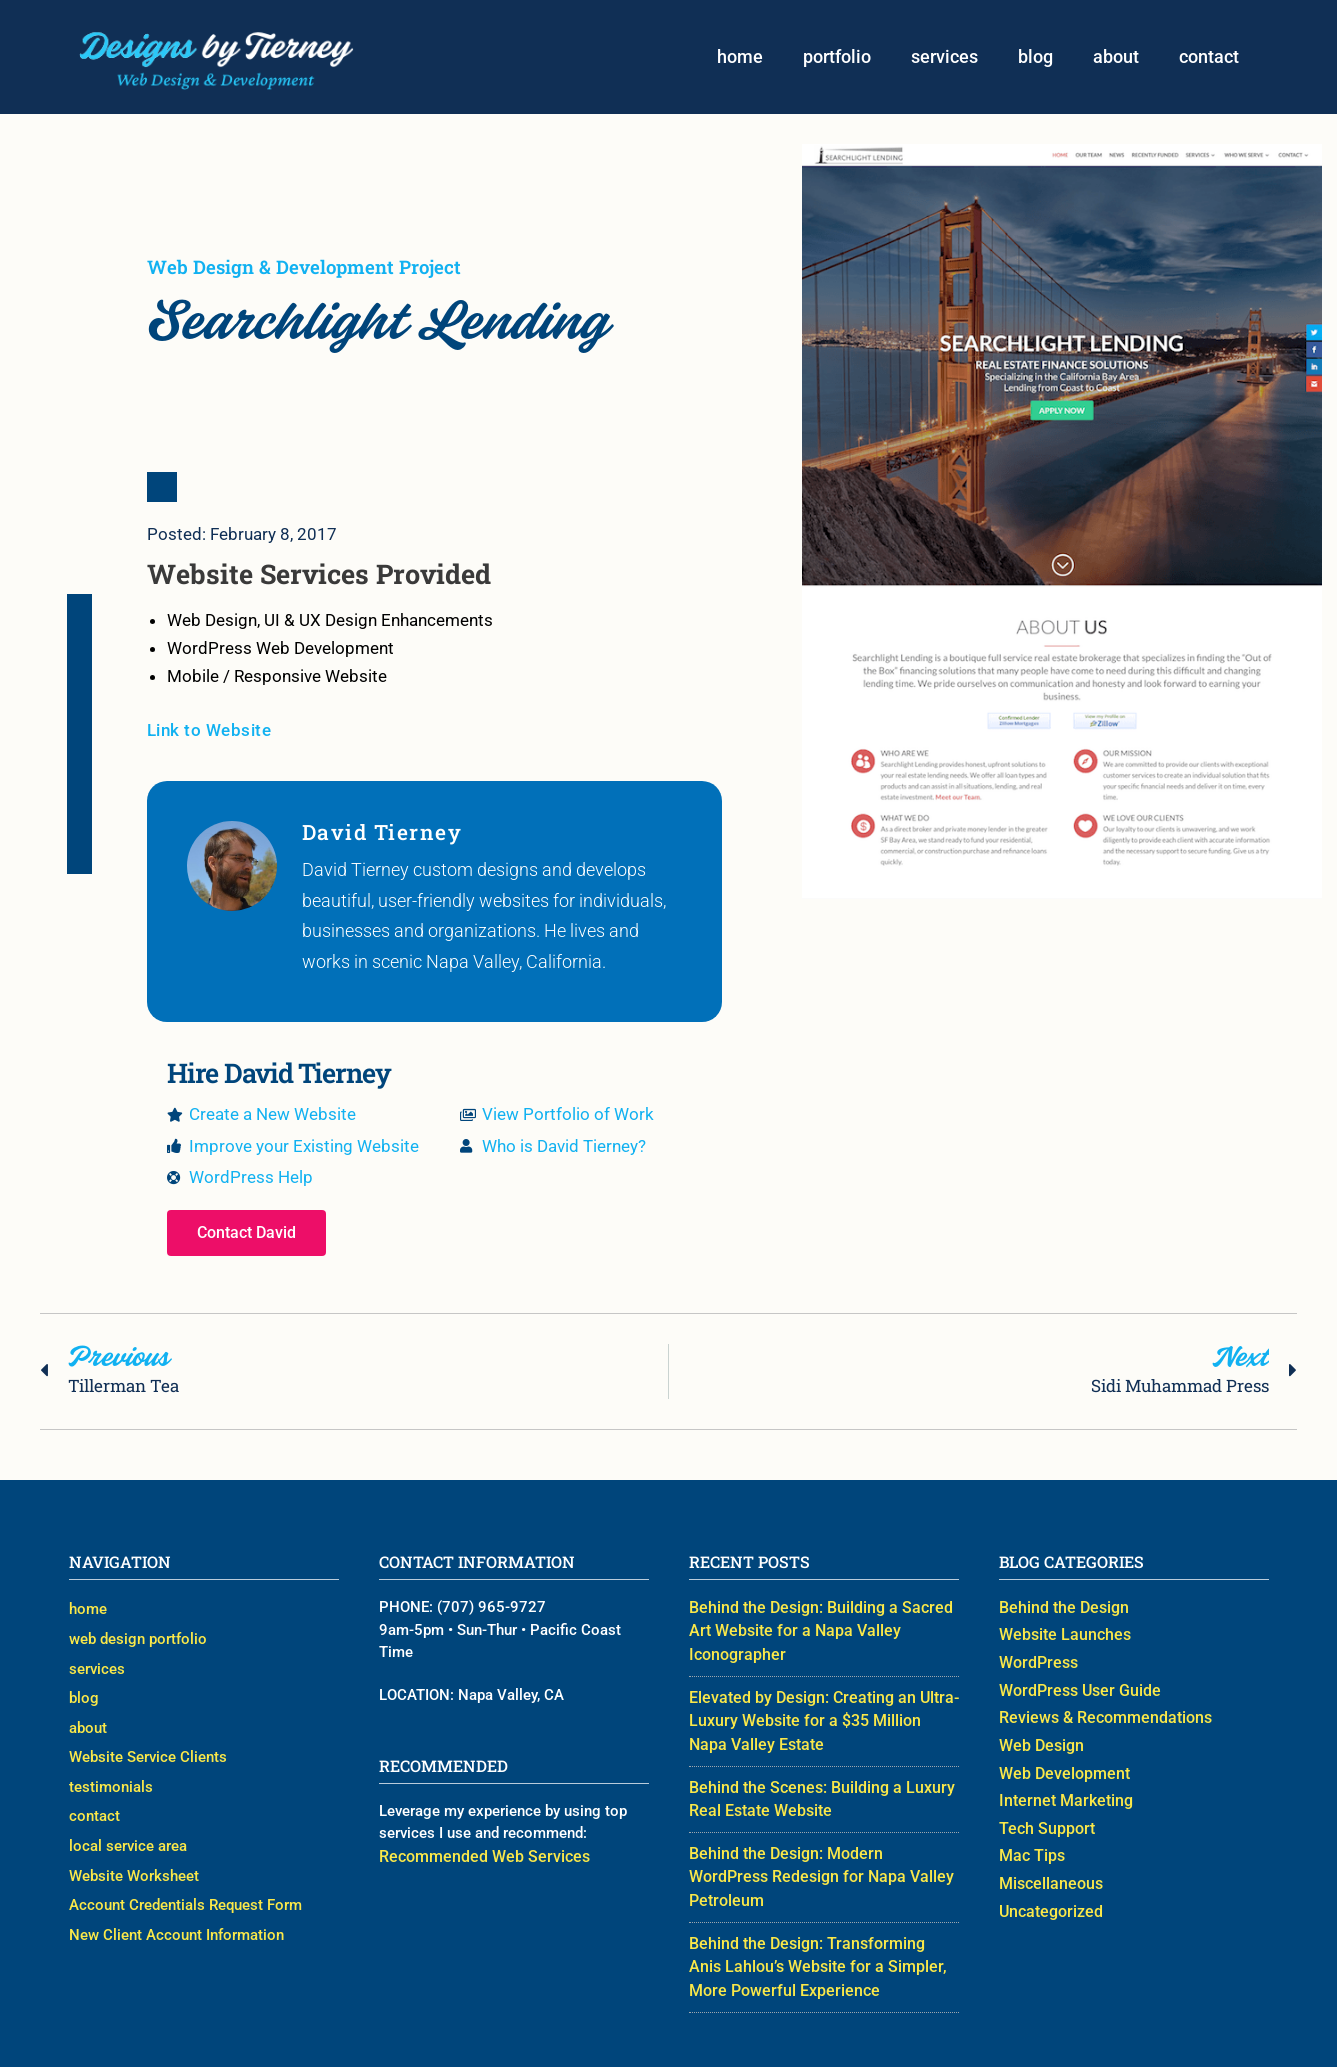  I want to click on Website Worksheet, so click(134, 1850).